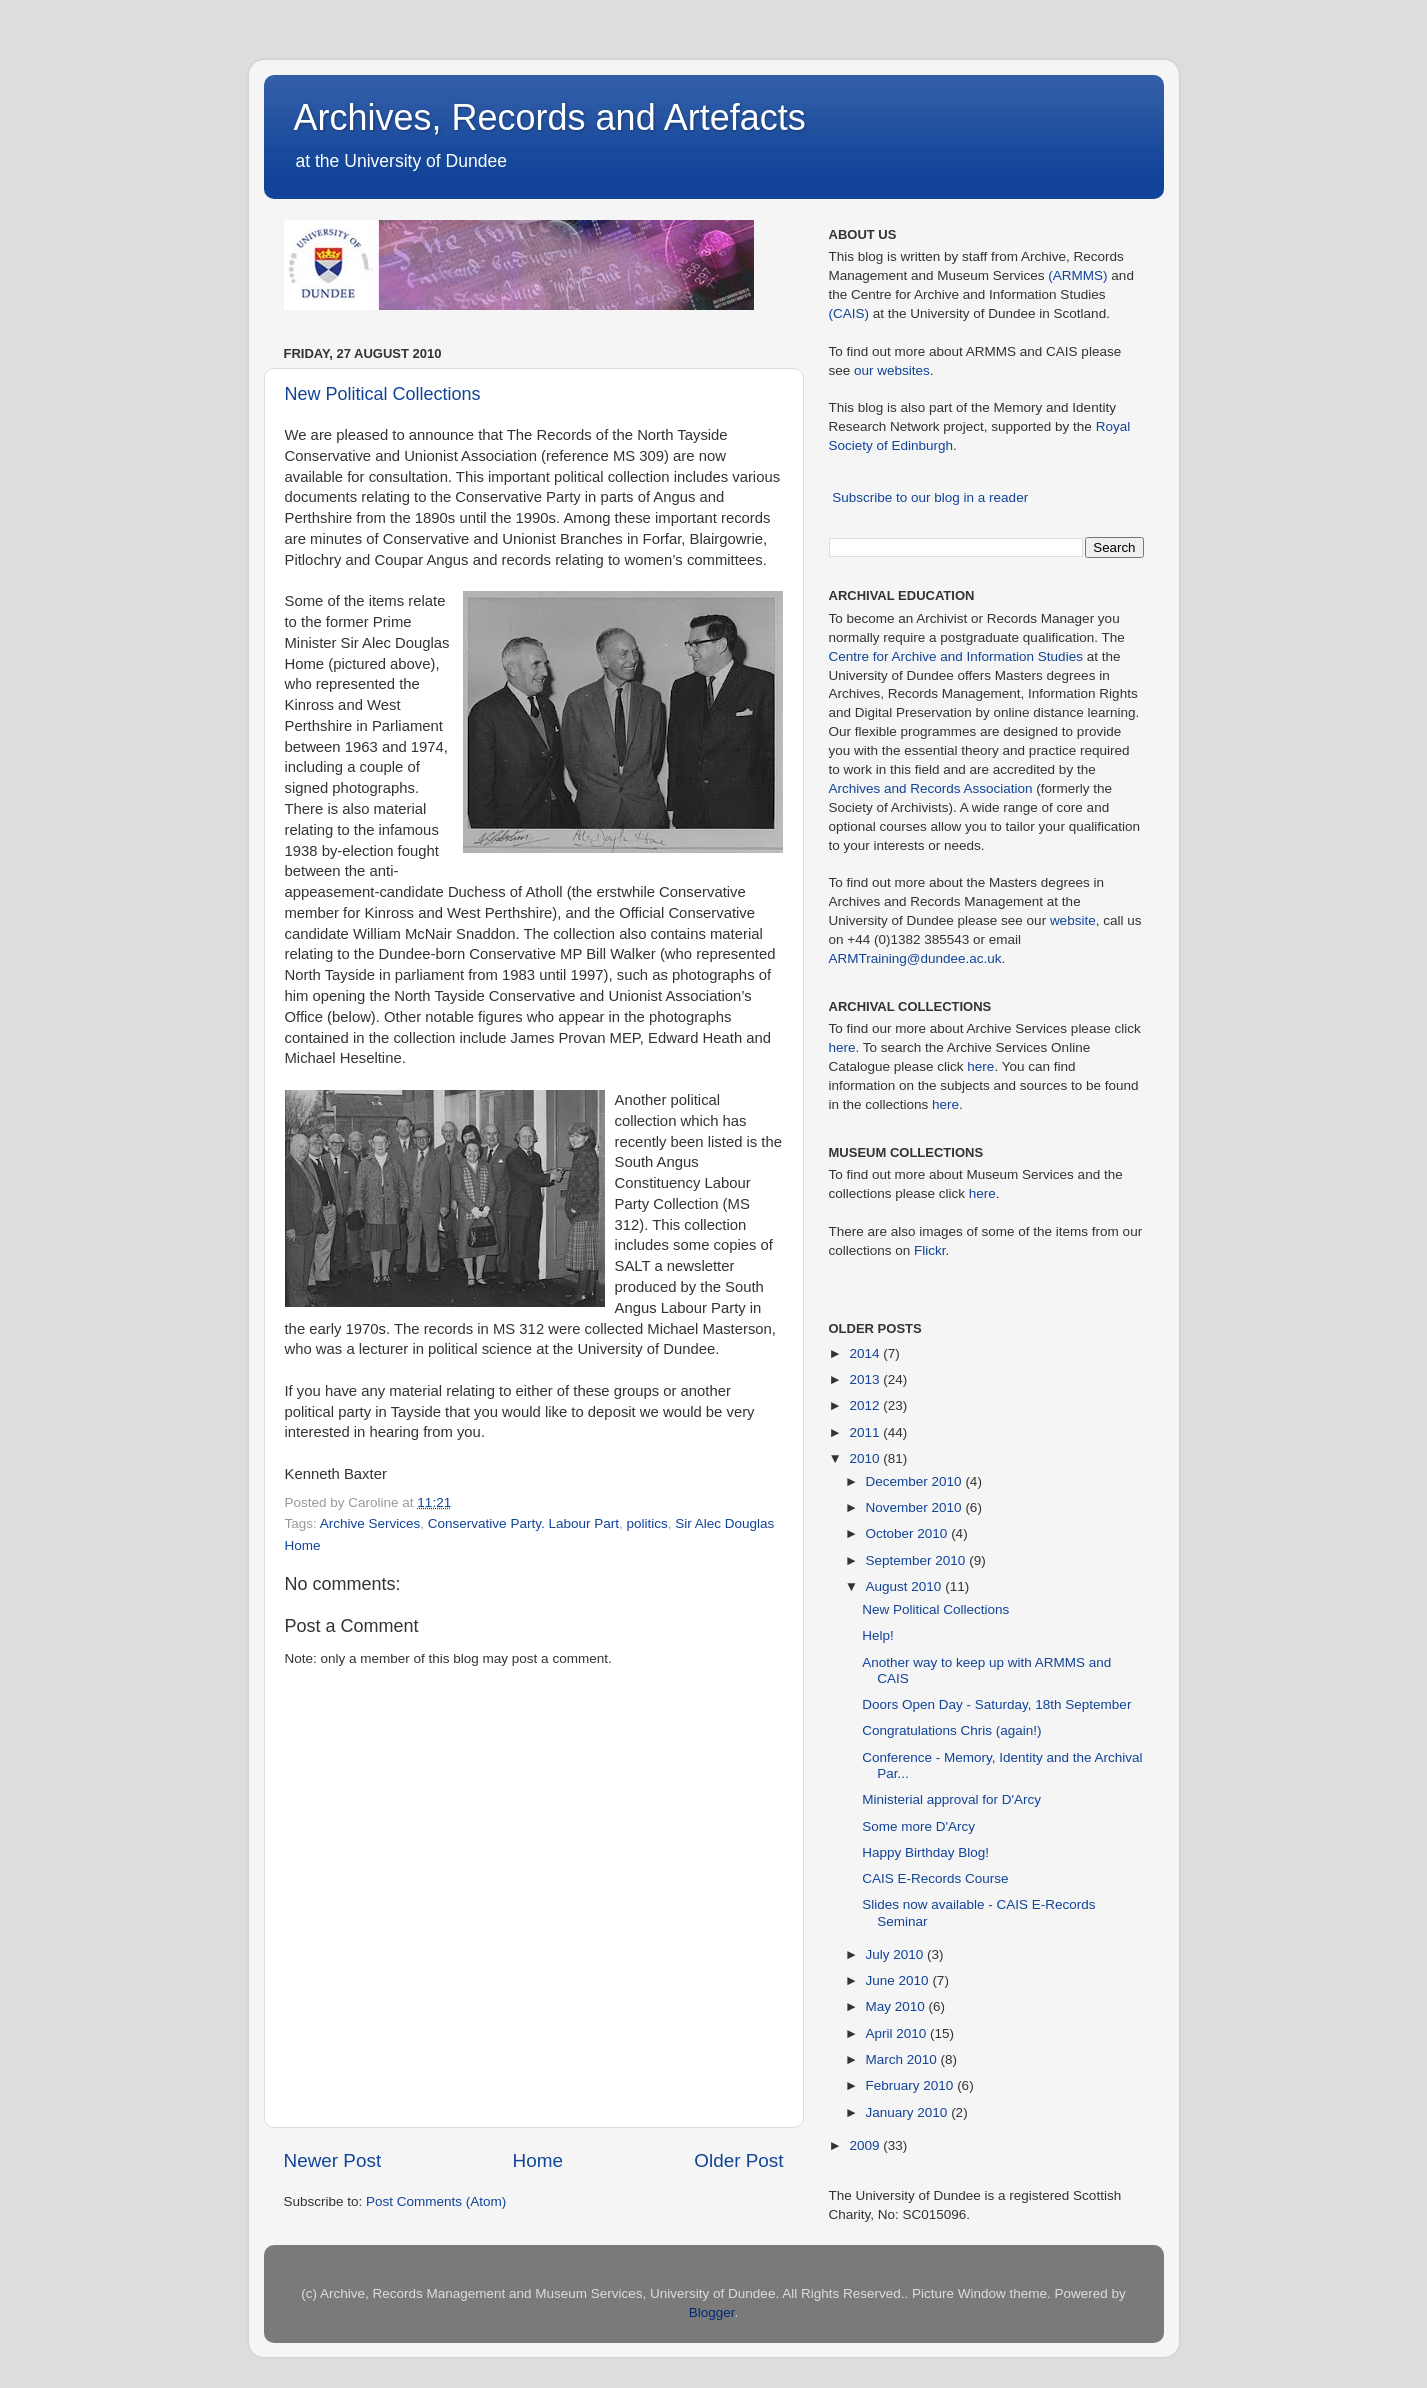 This screenshot has width=1427, height=2388. Describe the element at coordinates (930, 1250) in the screenshot. I see `Flickr` at that location.